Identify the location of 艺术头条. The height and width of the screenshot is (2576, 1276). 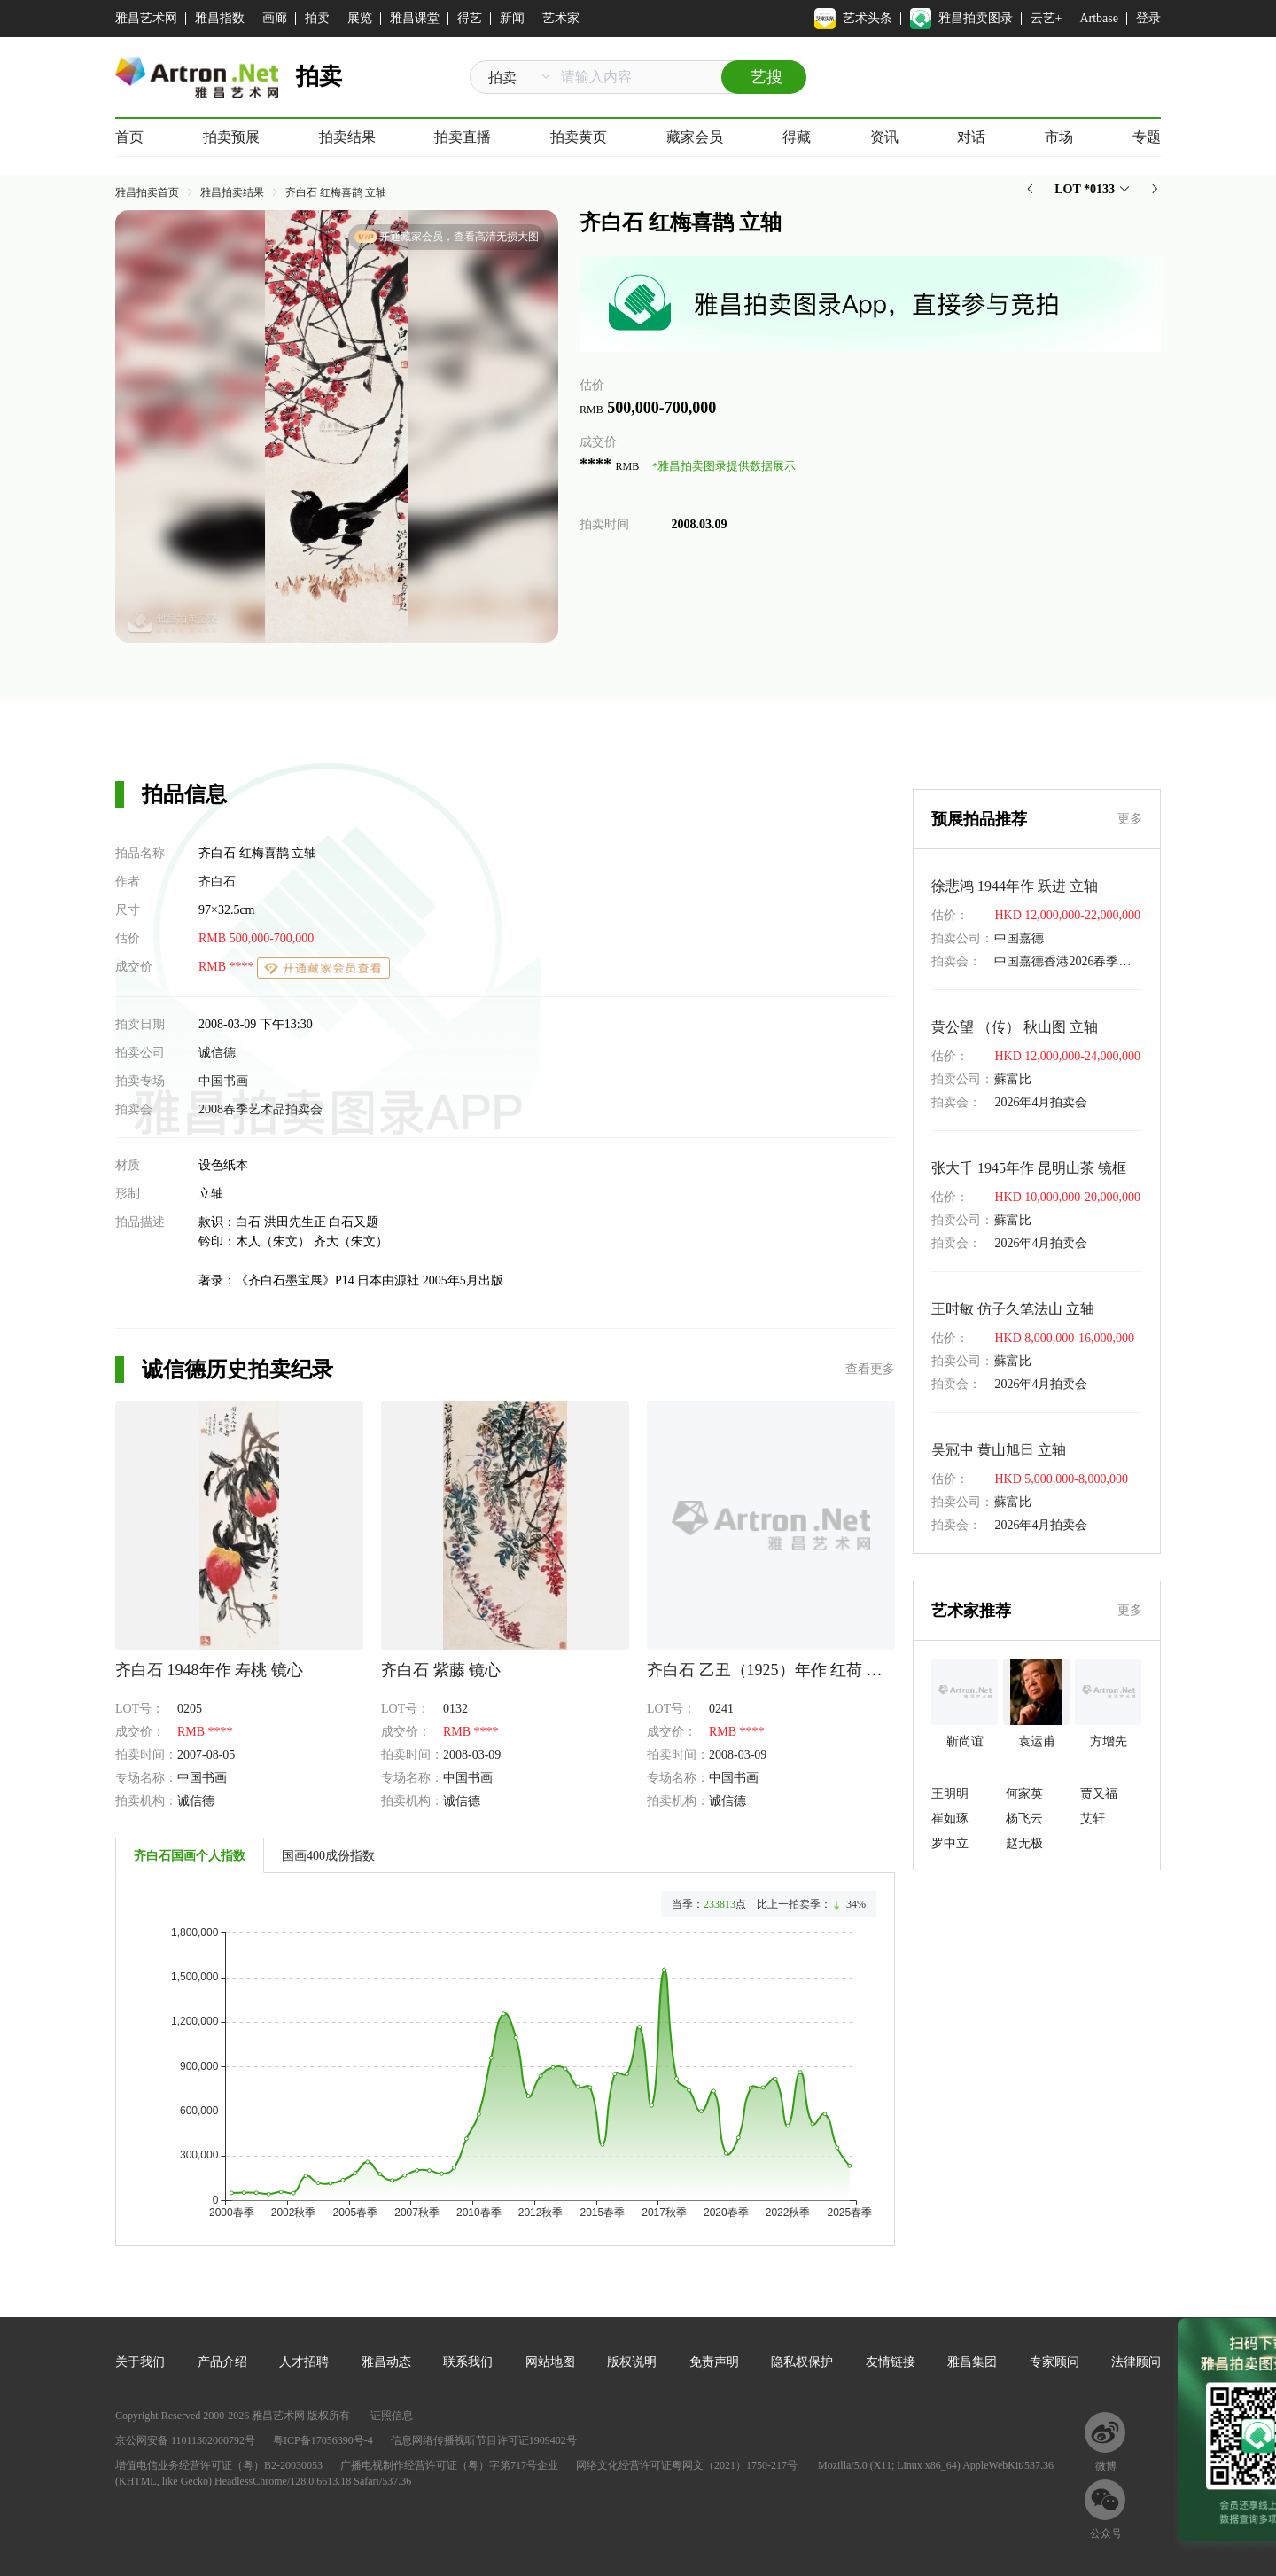
(853, 18).